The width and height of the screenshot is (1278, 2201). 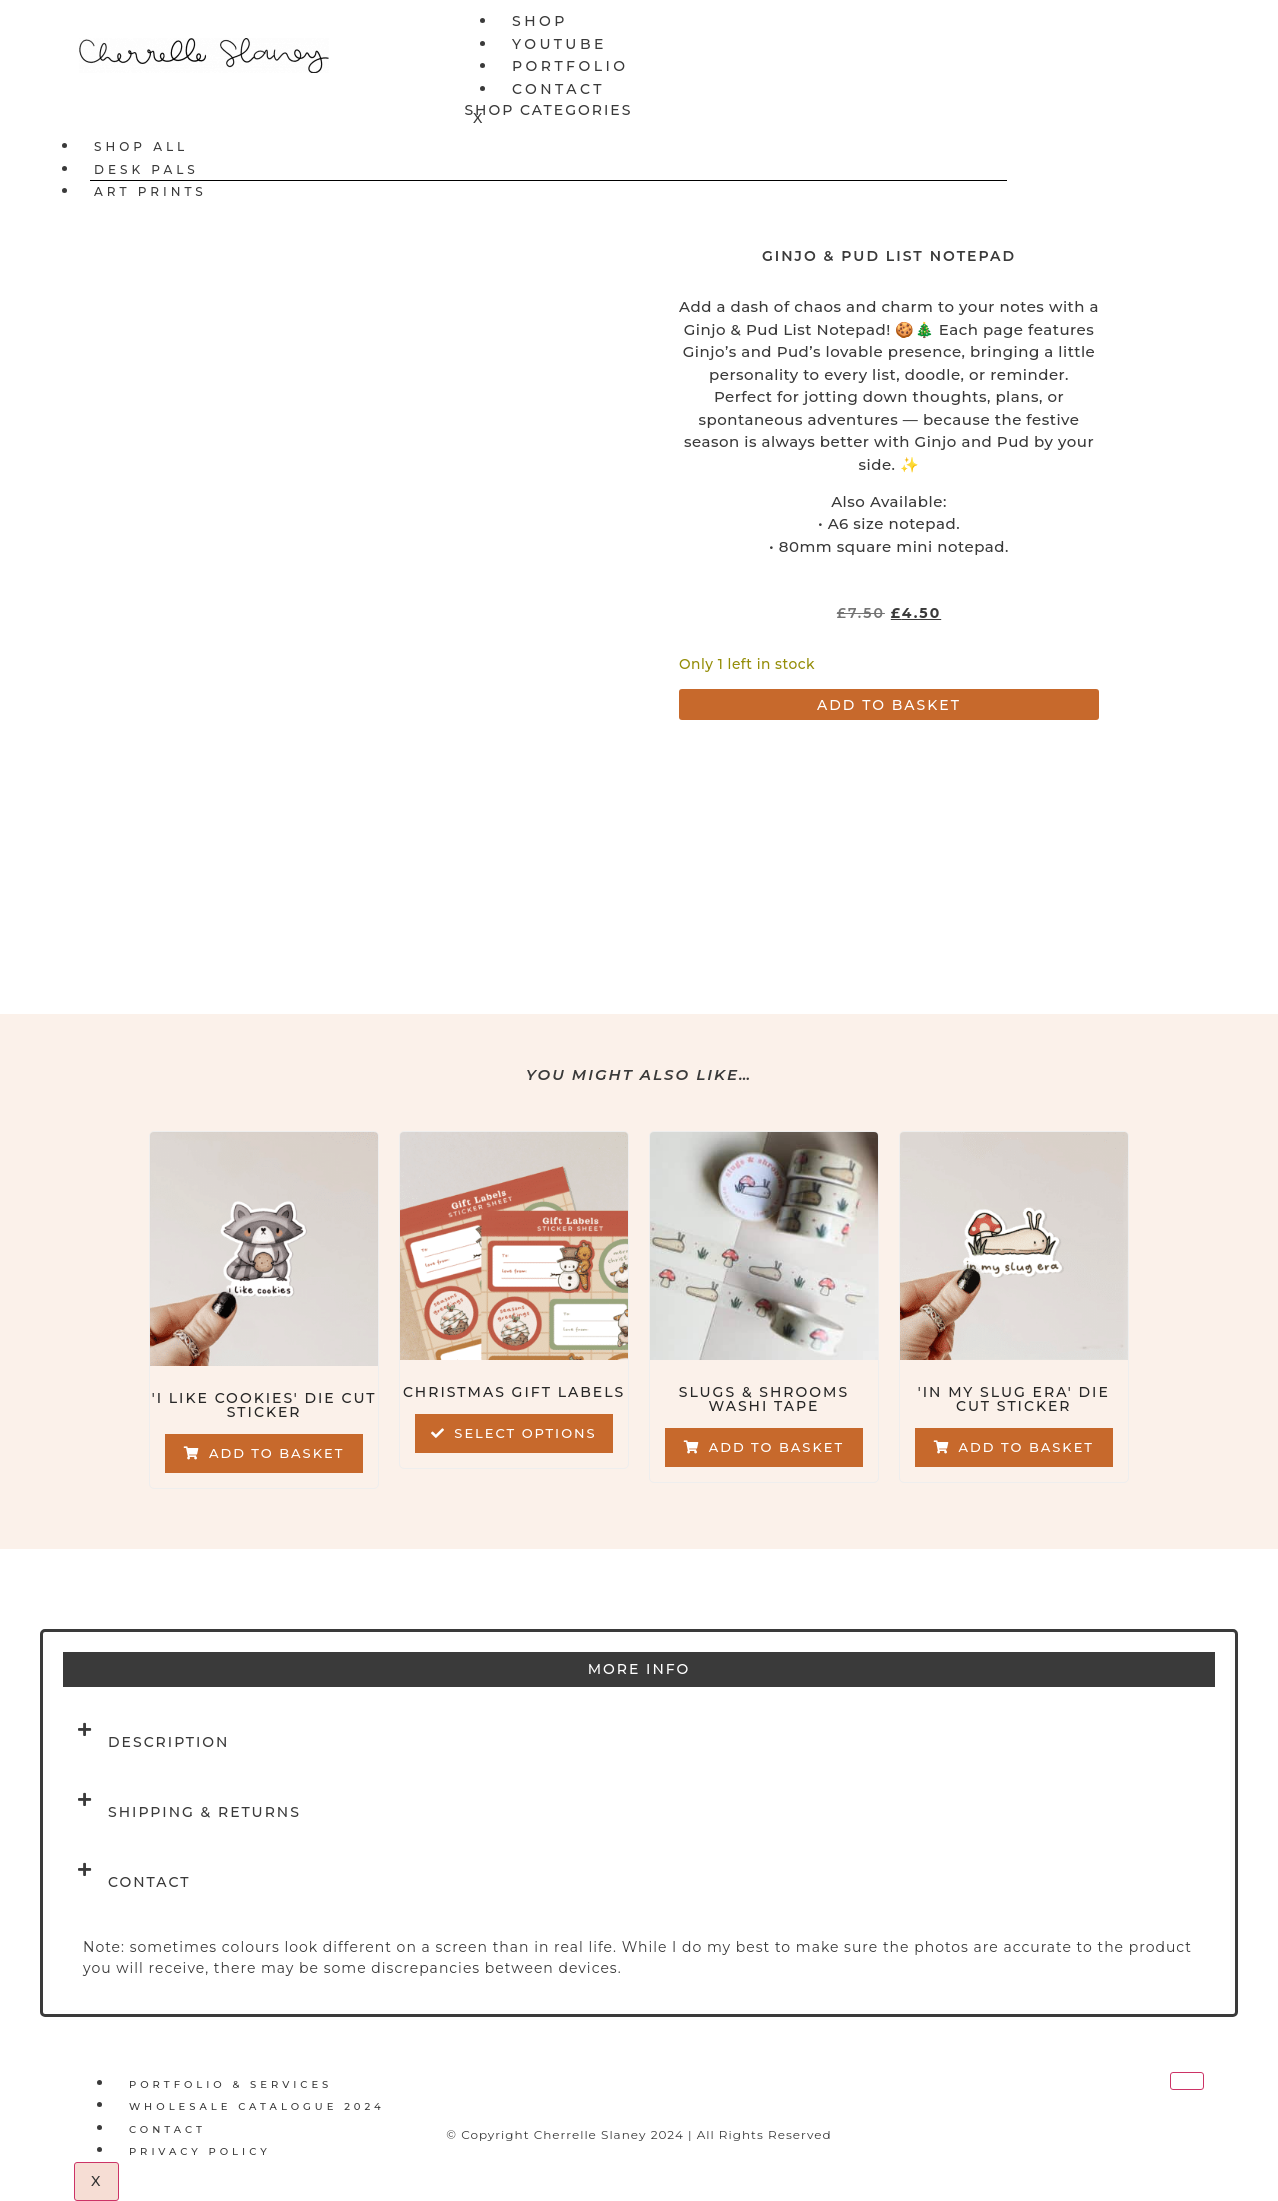 What do you see at coordinates (558, 89) in the screenshot?
I see `Contact` at bounding box center [558, 89].